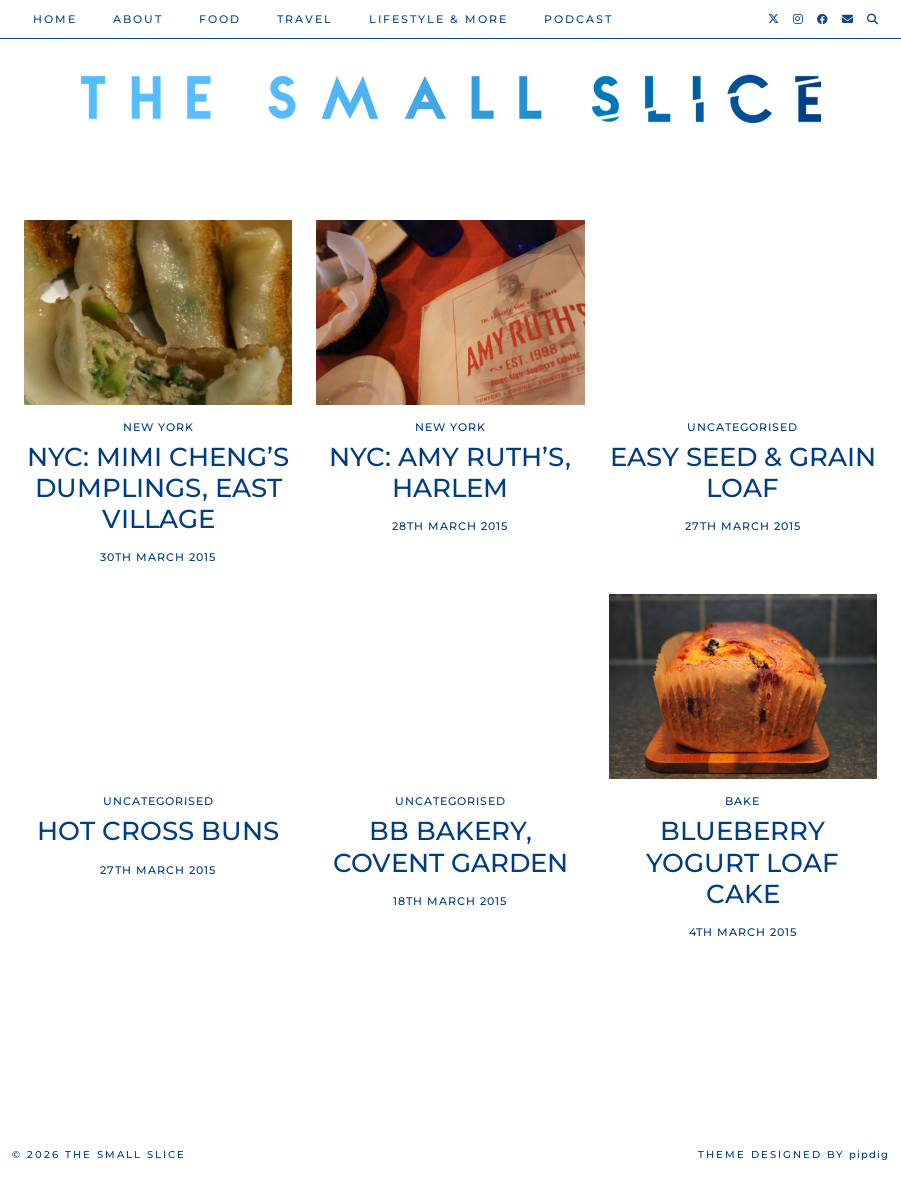  I want to click on Blueberry Yogurt Loaf Cake, so click(742, 862).